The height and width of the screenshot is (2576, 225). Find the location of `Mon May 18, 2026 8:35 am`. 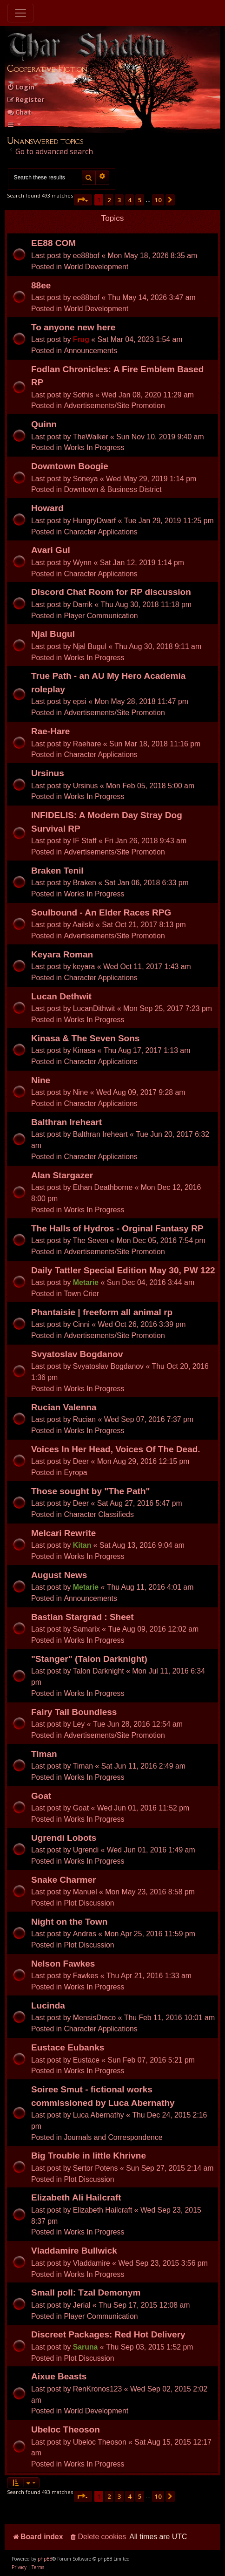

Mon May 18, 2026 8:35 am is located at coordinates (153, 256).